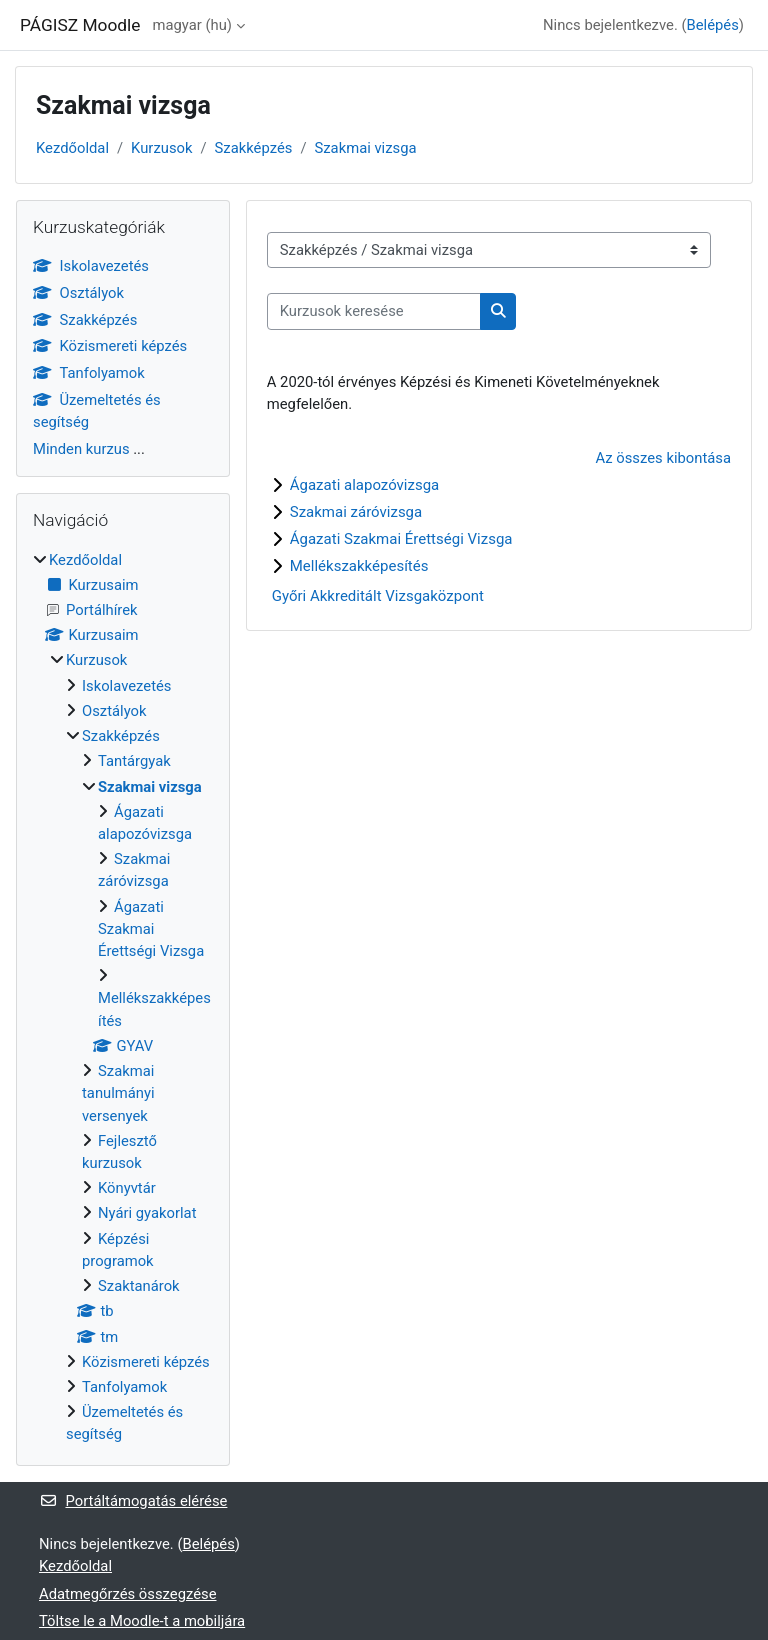 The image size is (768, 1640). Describe the element at coordinates (110, 346) in the screenshot. I see `Közismereti képzés` at that location.